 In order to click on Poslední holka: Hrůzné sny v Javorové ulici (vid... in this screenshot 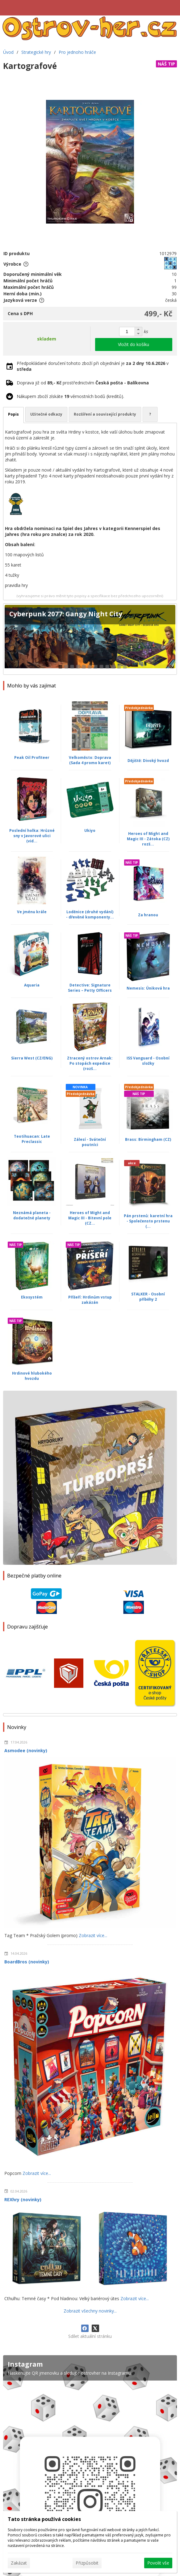, I will do `click(32, 836)`.